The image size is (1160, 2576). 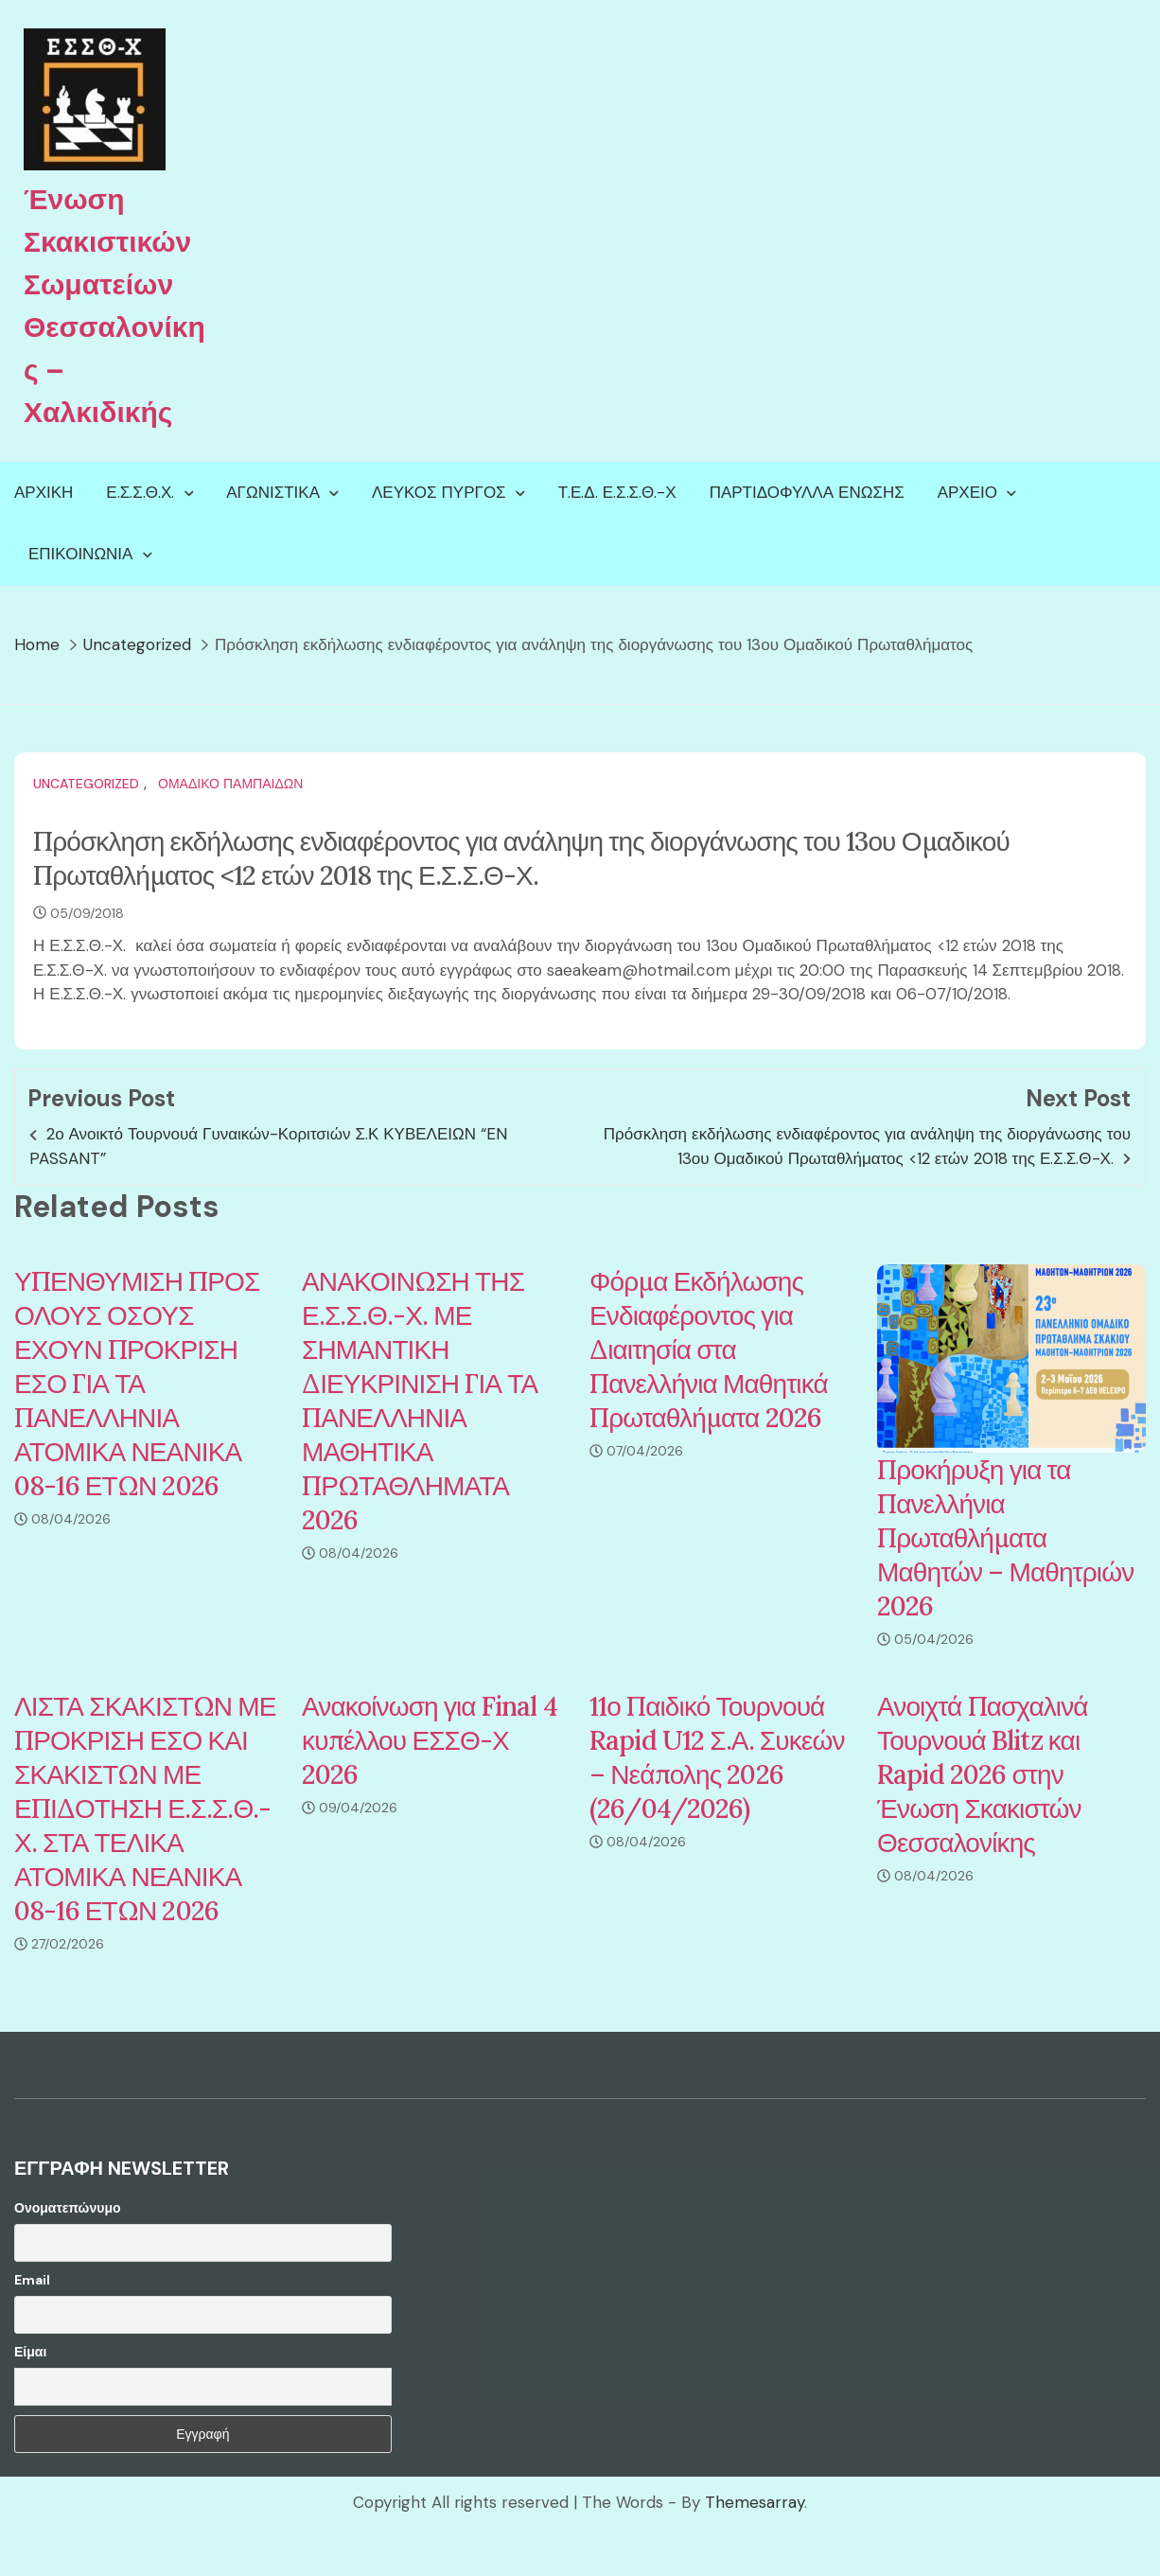 What do you see at coordinates (30, 2351) in the screenshot?
I see `Είμαι` at bounding box center [30, 2351].